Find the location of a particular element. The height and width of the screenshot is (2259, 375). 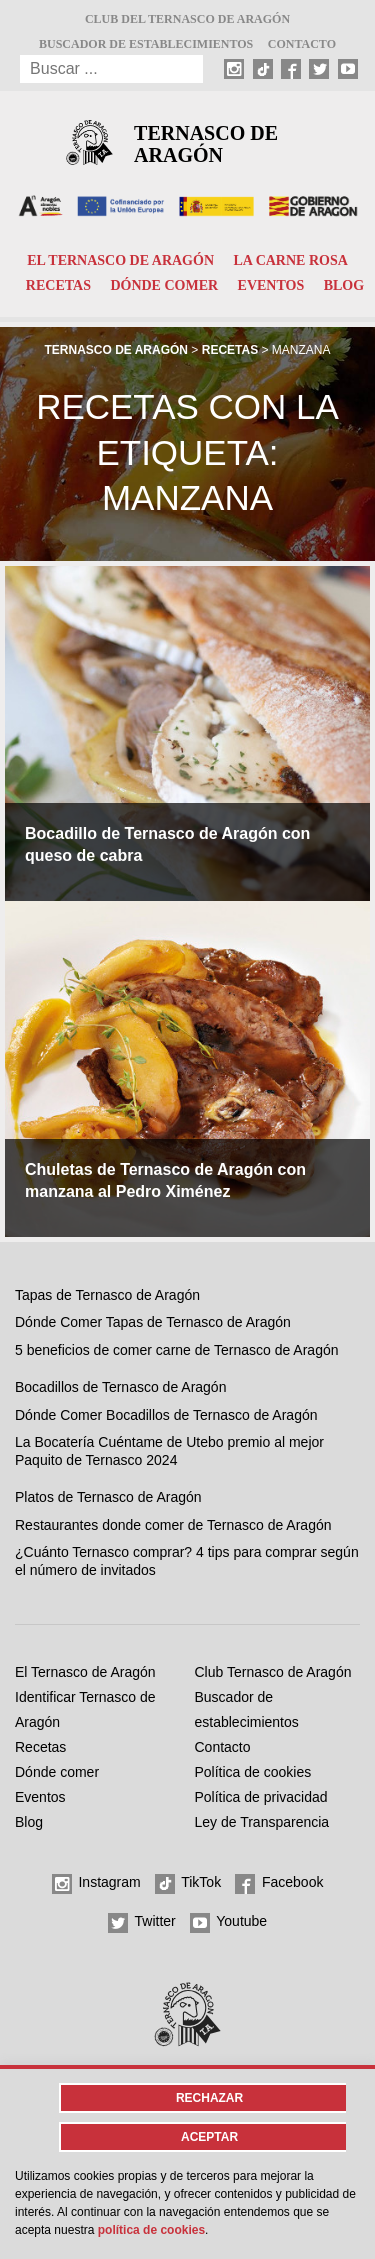

Restaurantes donde comer de Ternasco de Aragón is located at coordinates (173, 1525).